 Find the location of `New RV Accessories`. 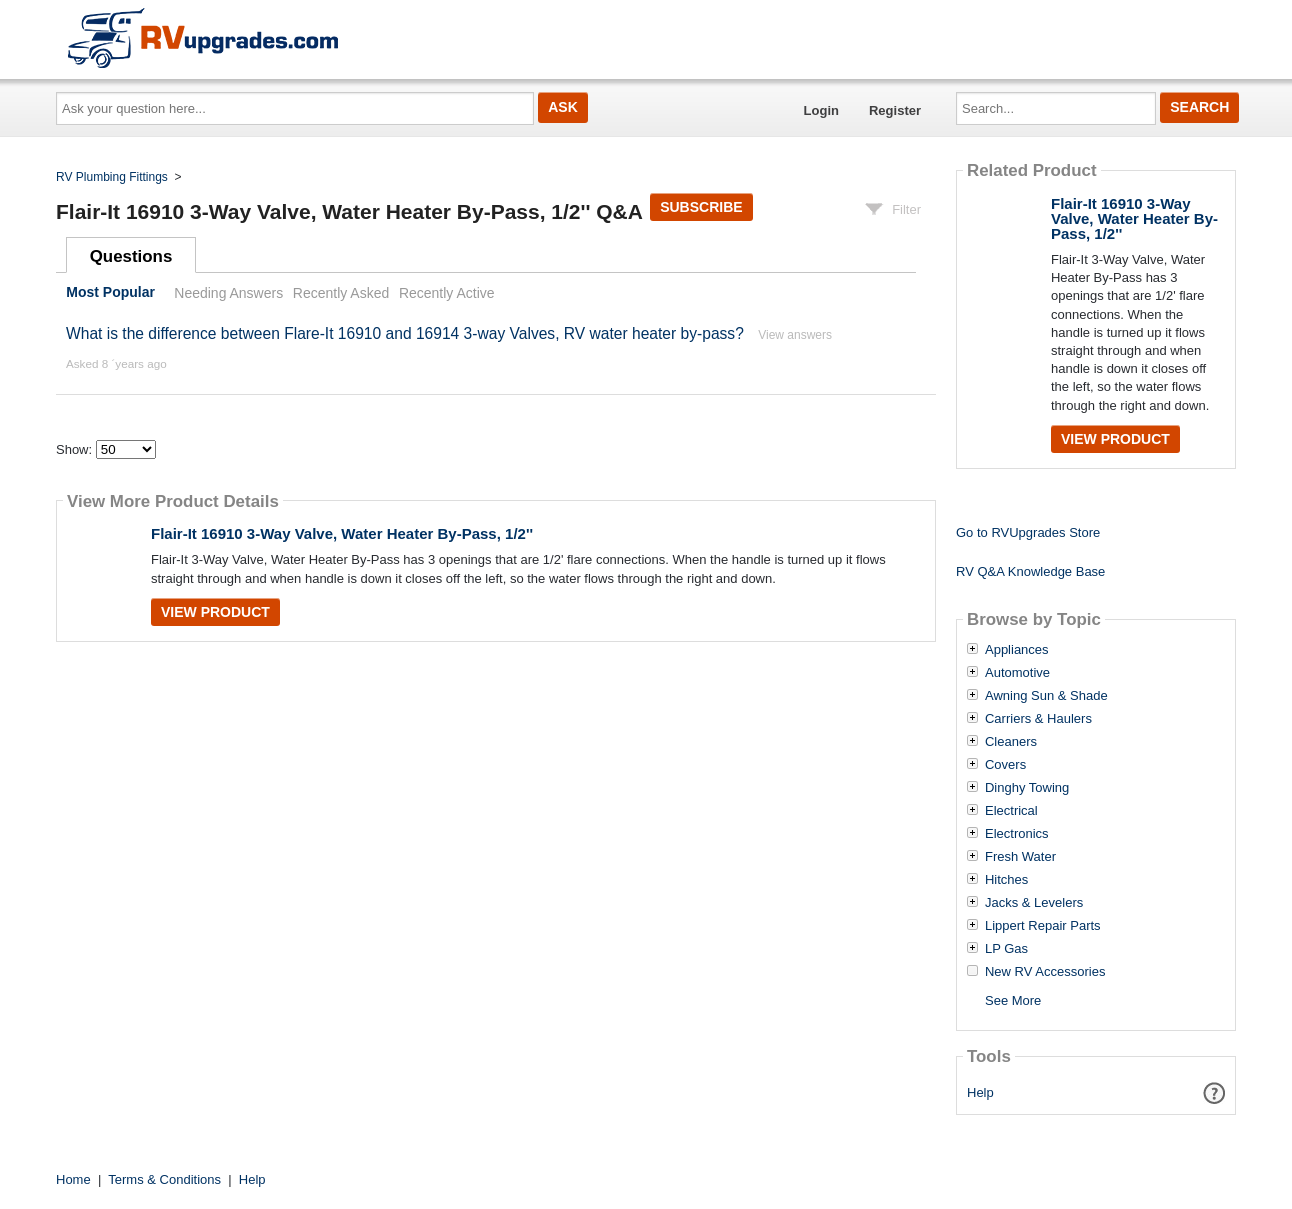

New RV Accessories is located at coordinates (1045, 972).